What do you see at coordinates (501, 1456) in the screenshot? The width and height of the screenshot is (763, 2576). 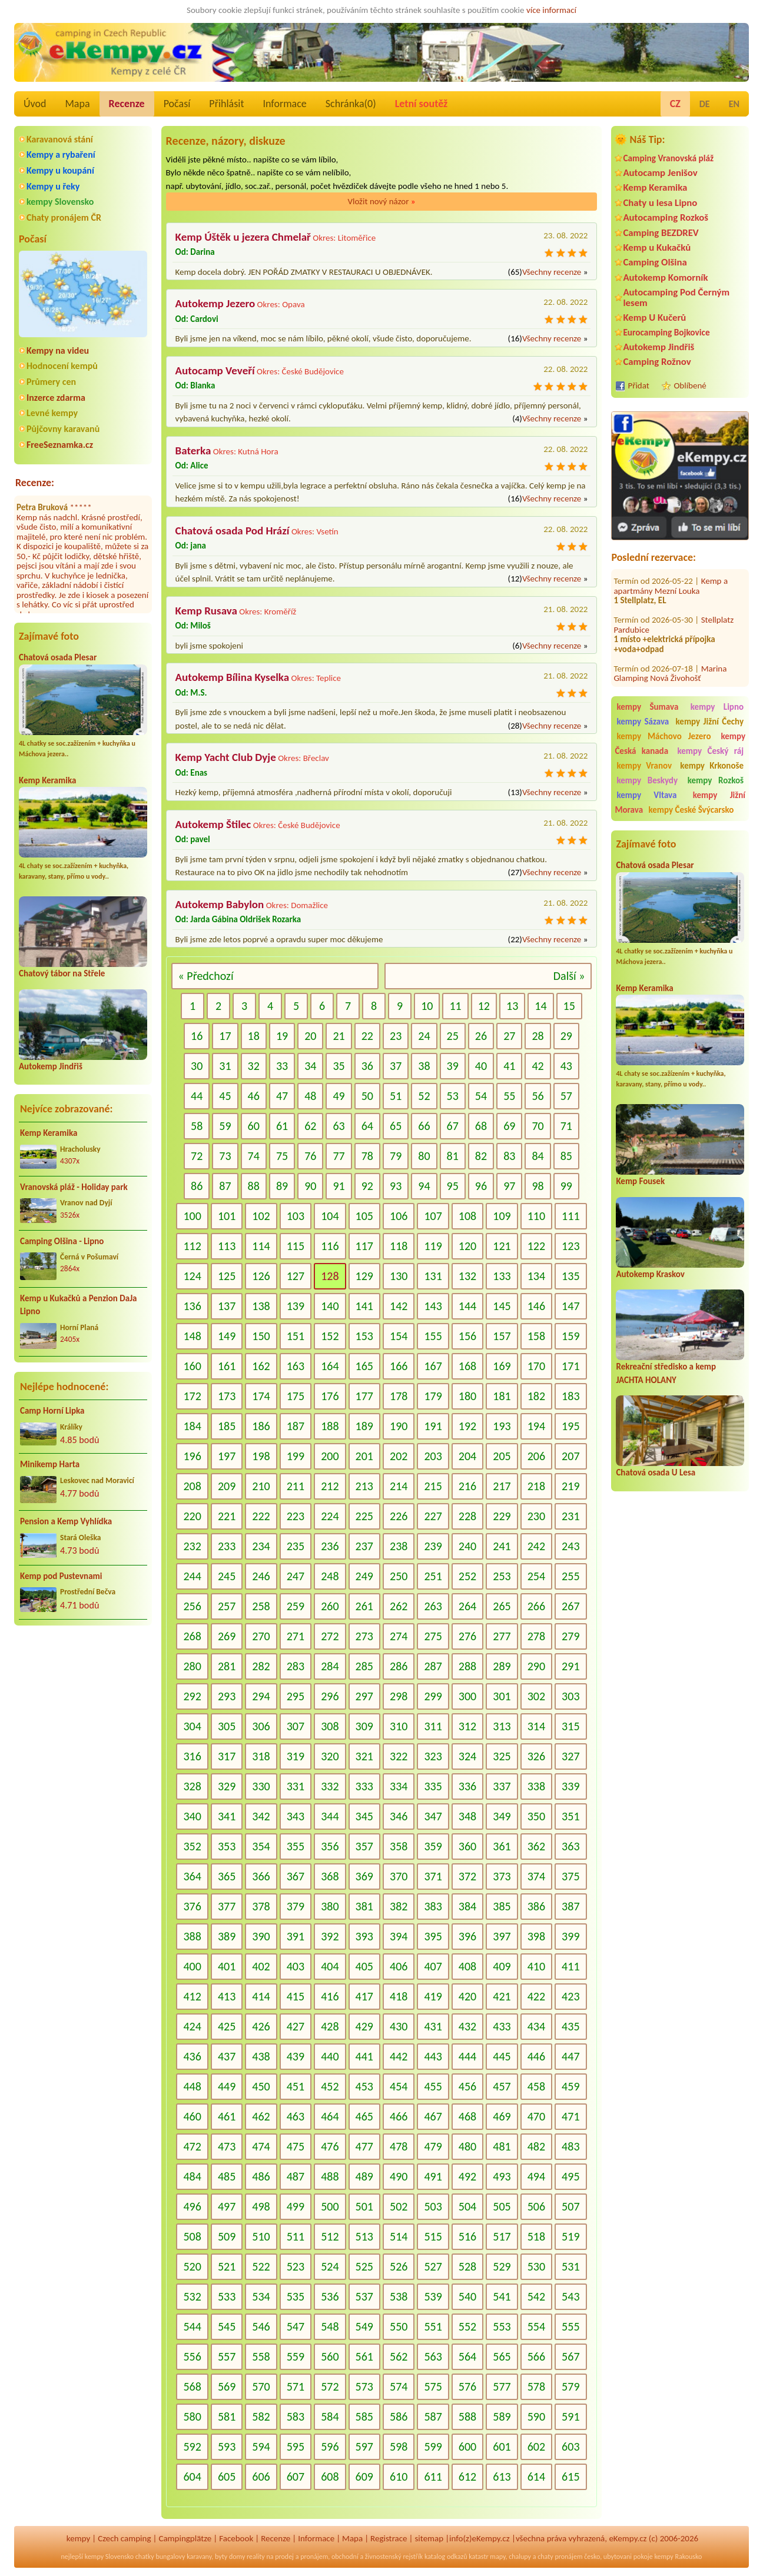 I see `205` at bounding box center [501, 1456].